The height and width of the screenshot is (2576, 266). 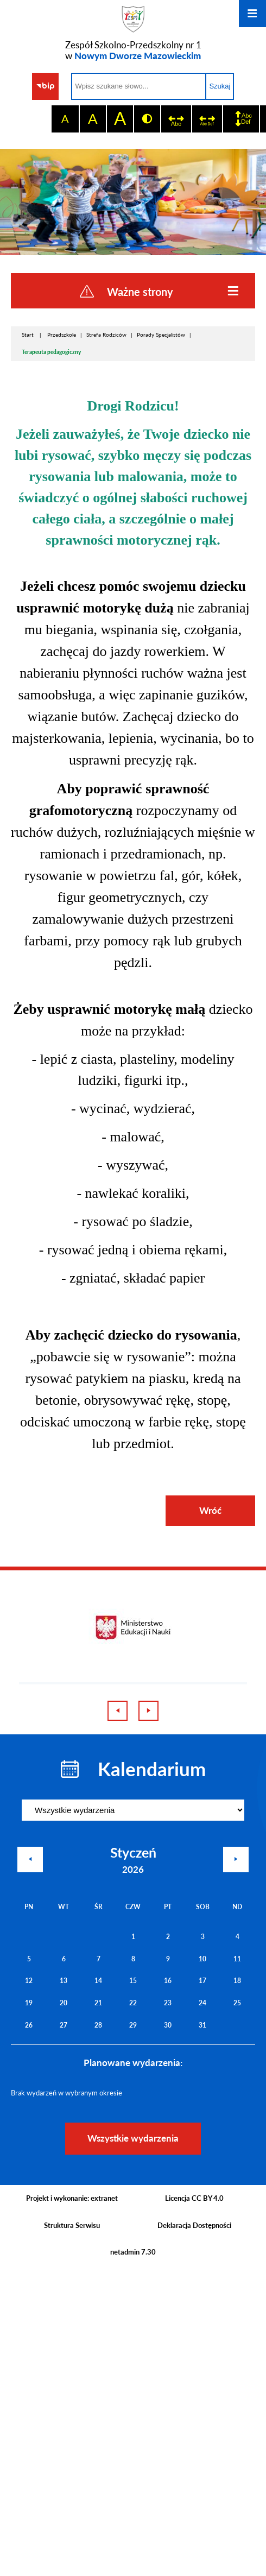 What do you see at coordinates (72, 2198) in the screenshot?
I see `Projekt i wykonanie: extranet` at bounding box center [72, 2198].